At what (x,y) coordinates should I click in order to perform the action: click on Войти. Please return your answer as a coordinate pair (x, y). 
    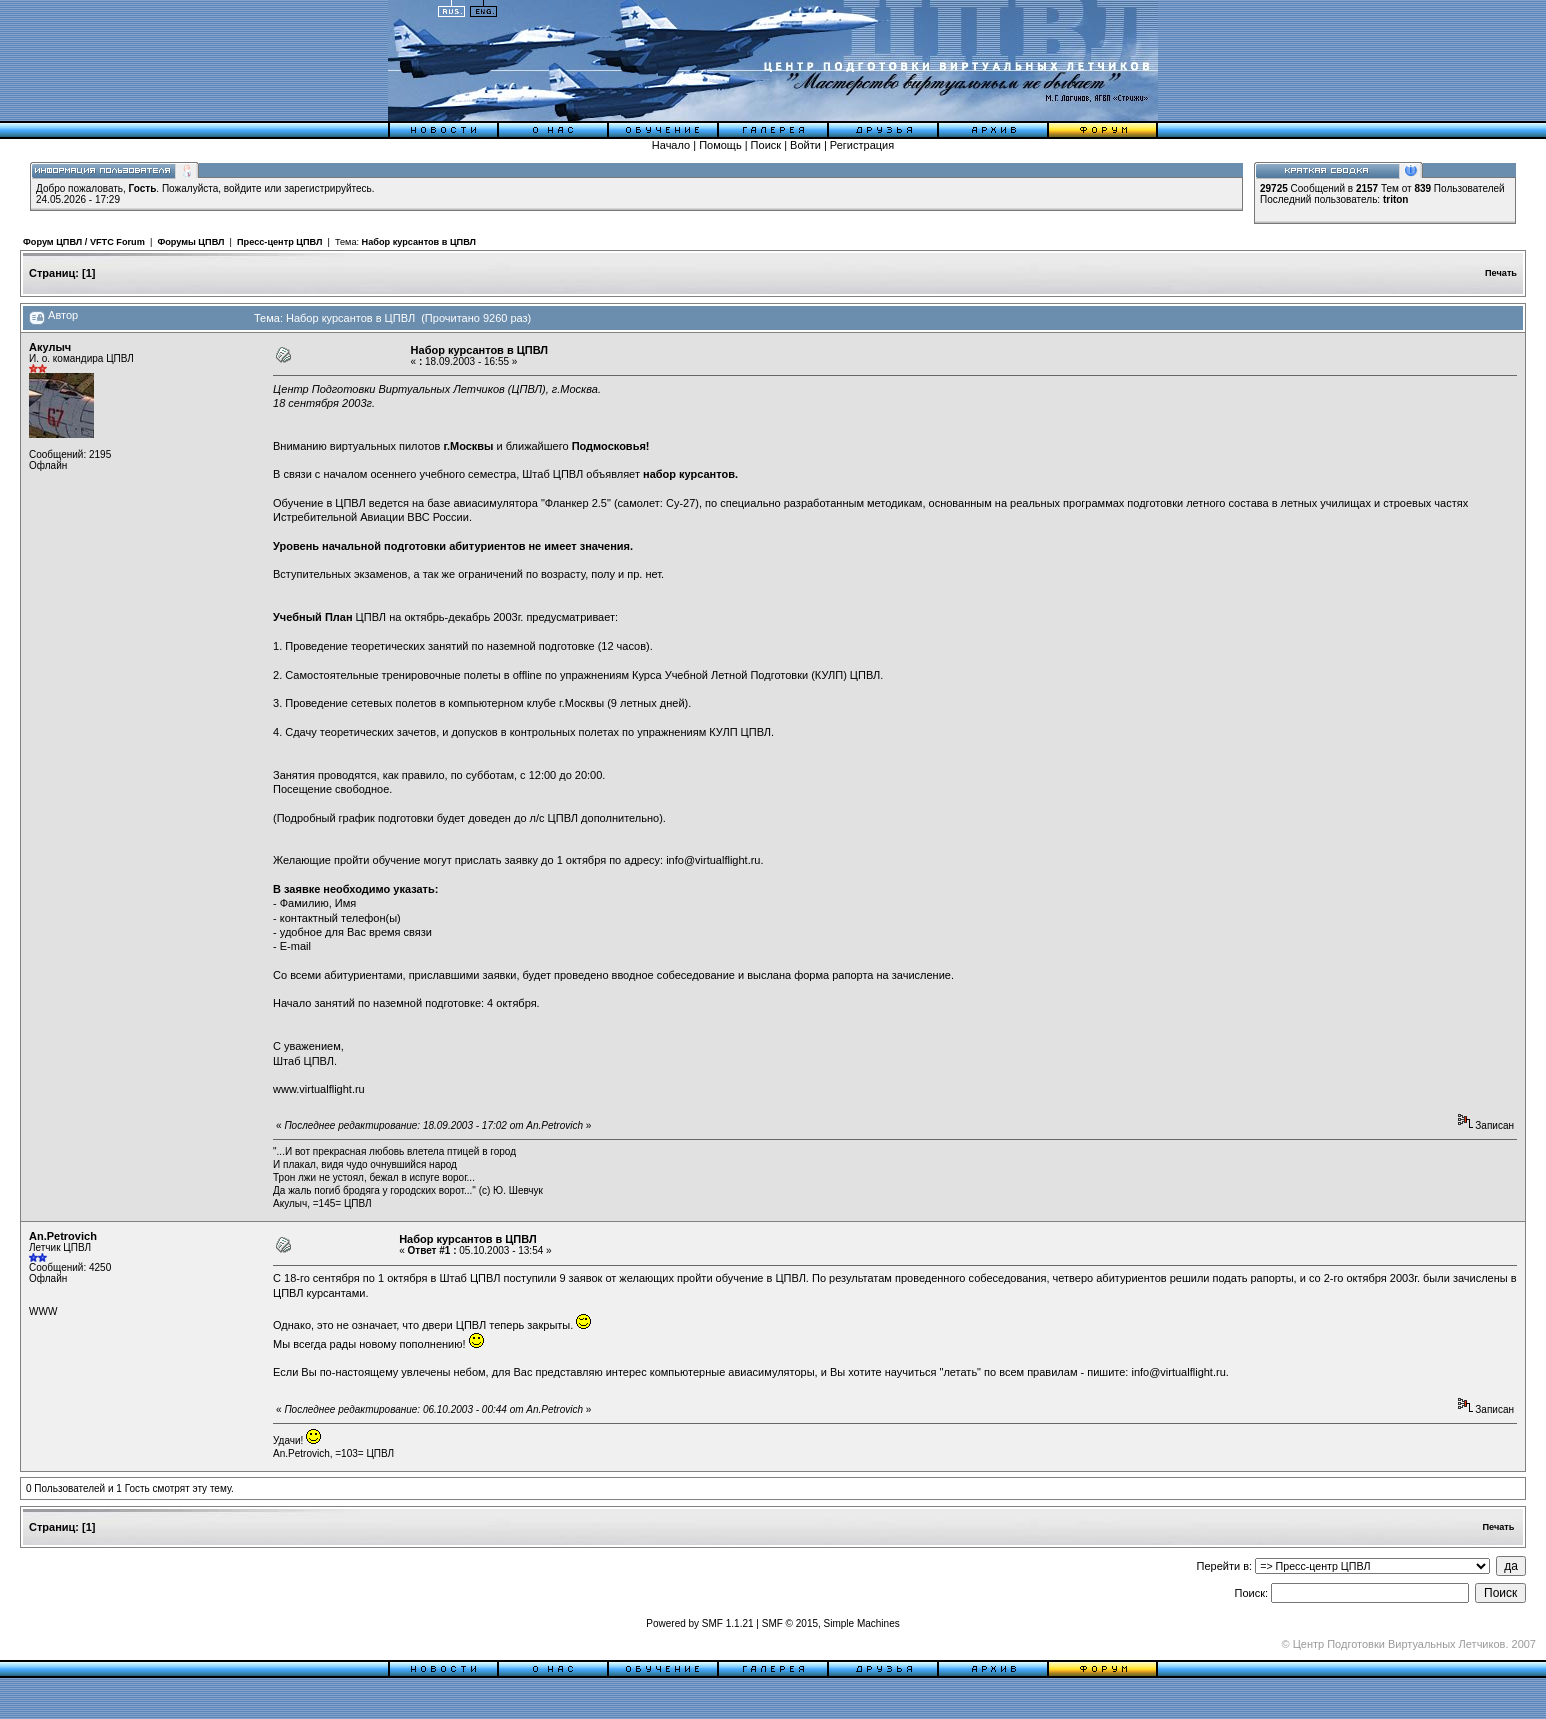
    Looking at the image, I should click on (805, 145).